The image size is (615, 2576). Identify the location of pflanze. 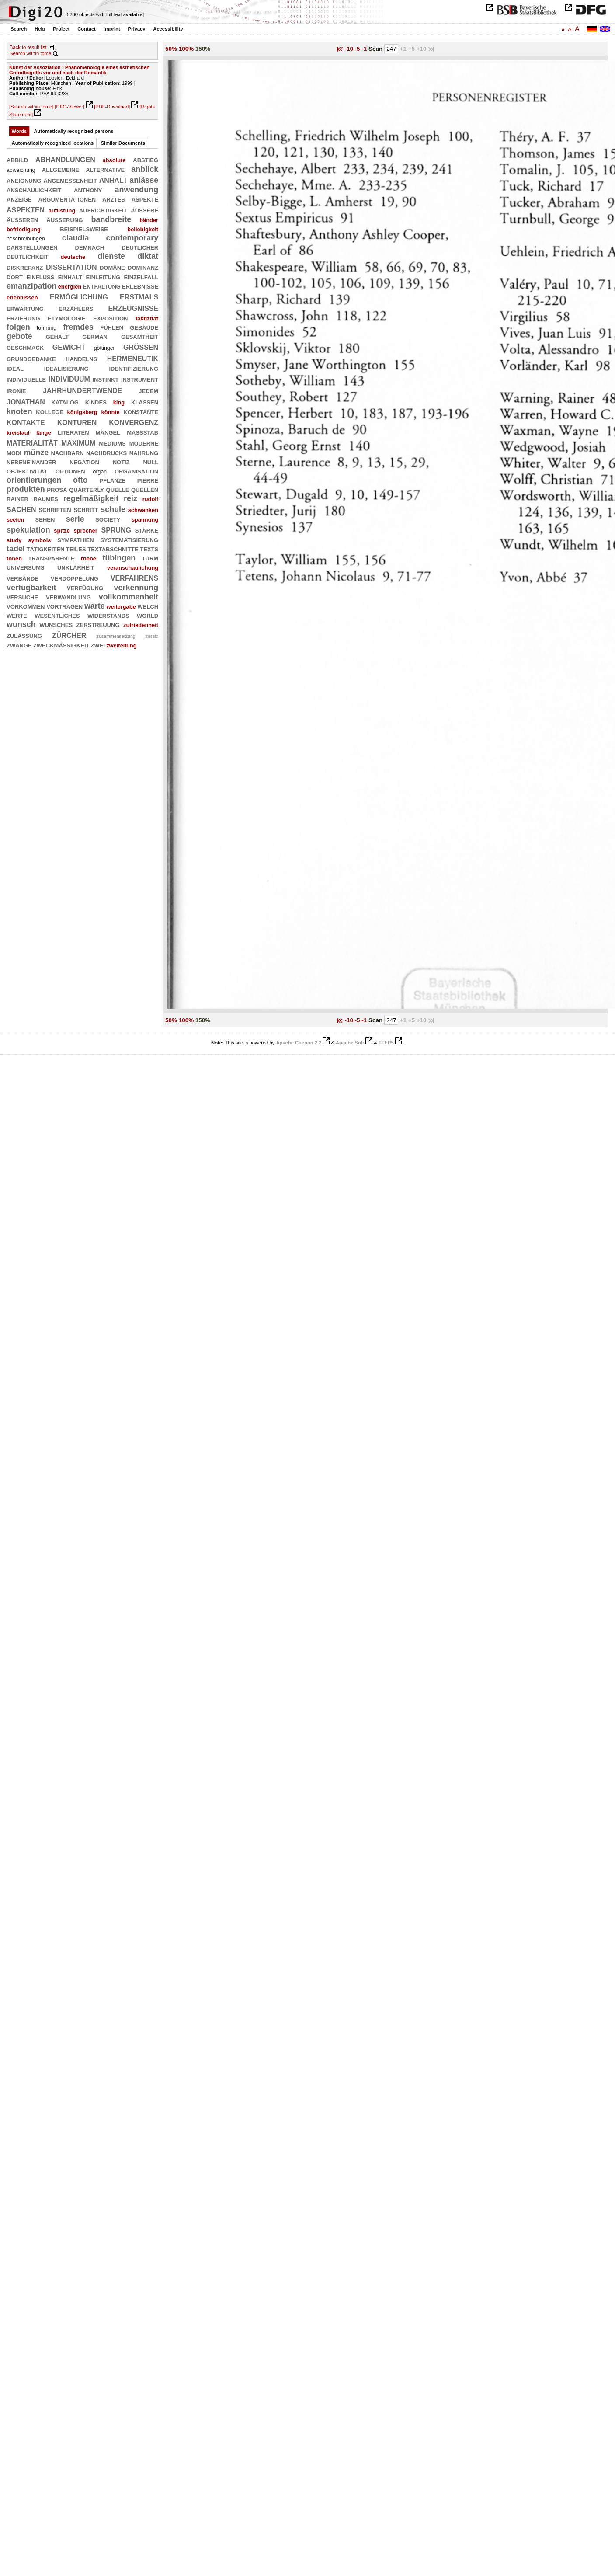
(112, 480).